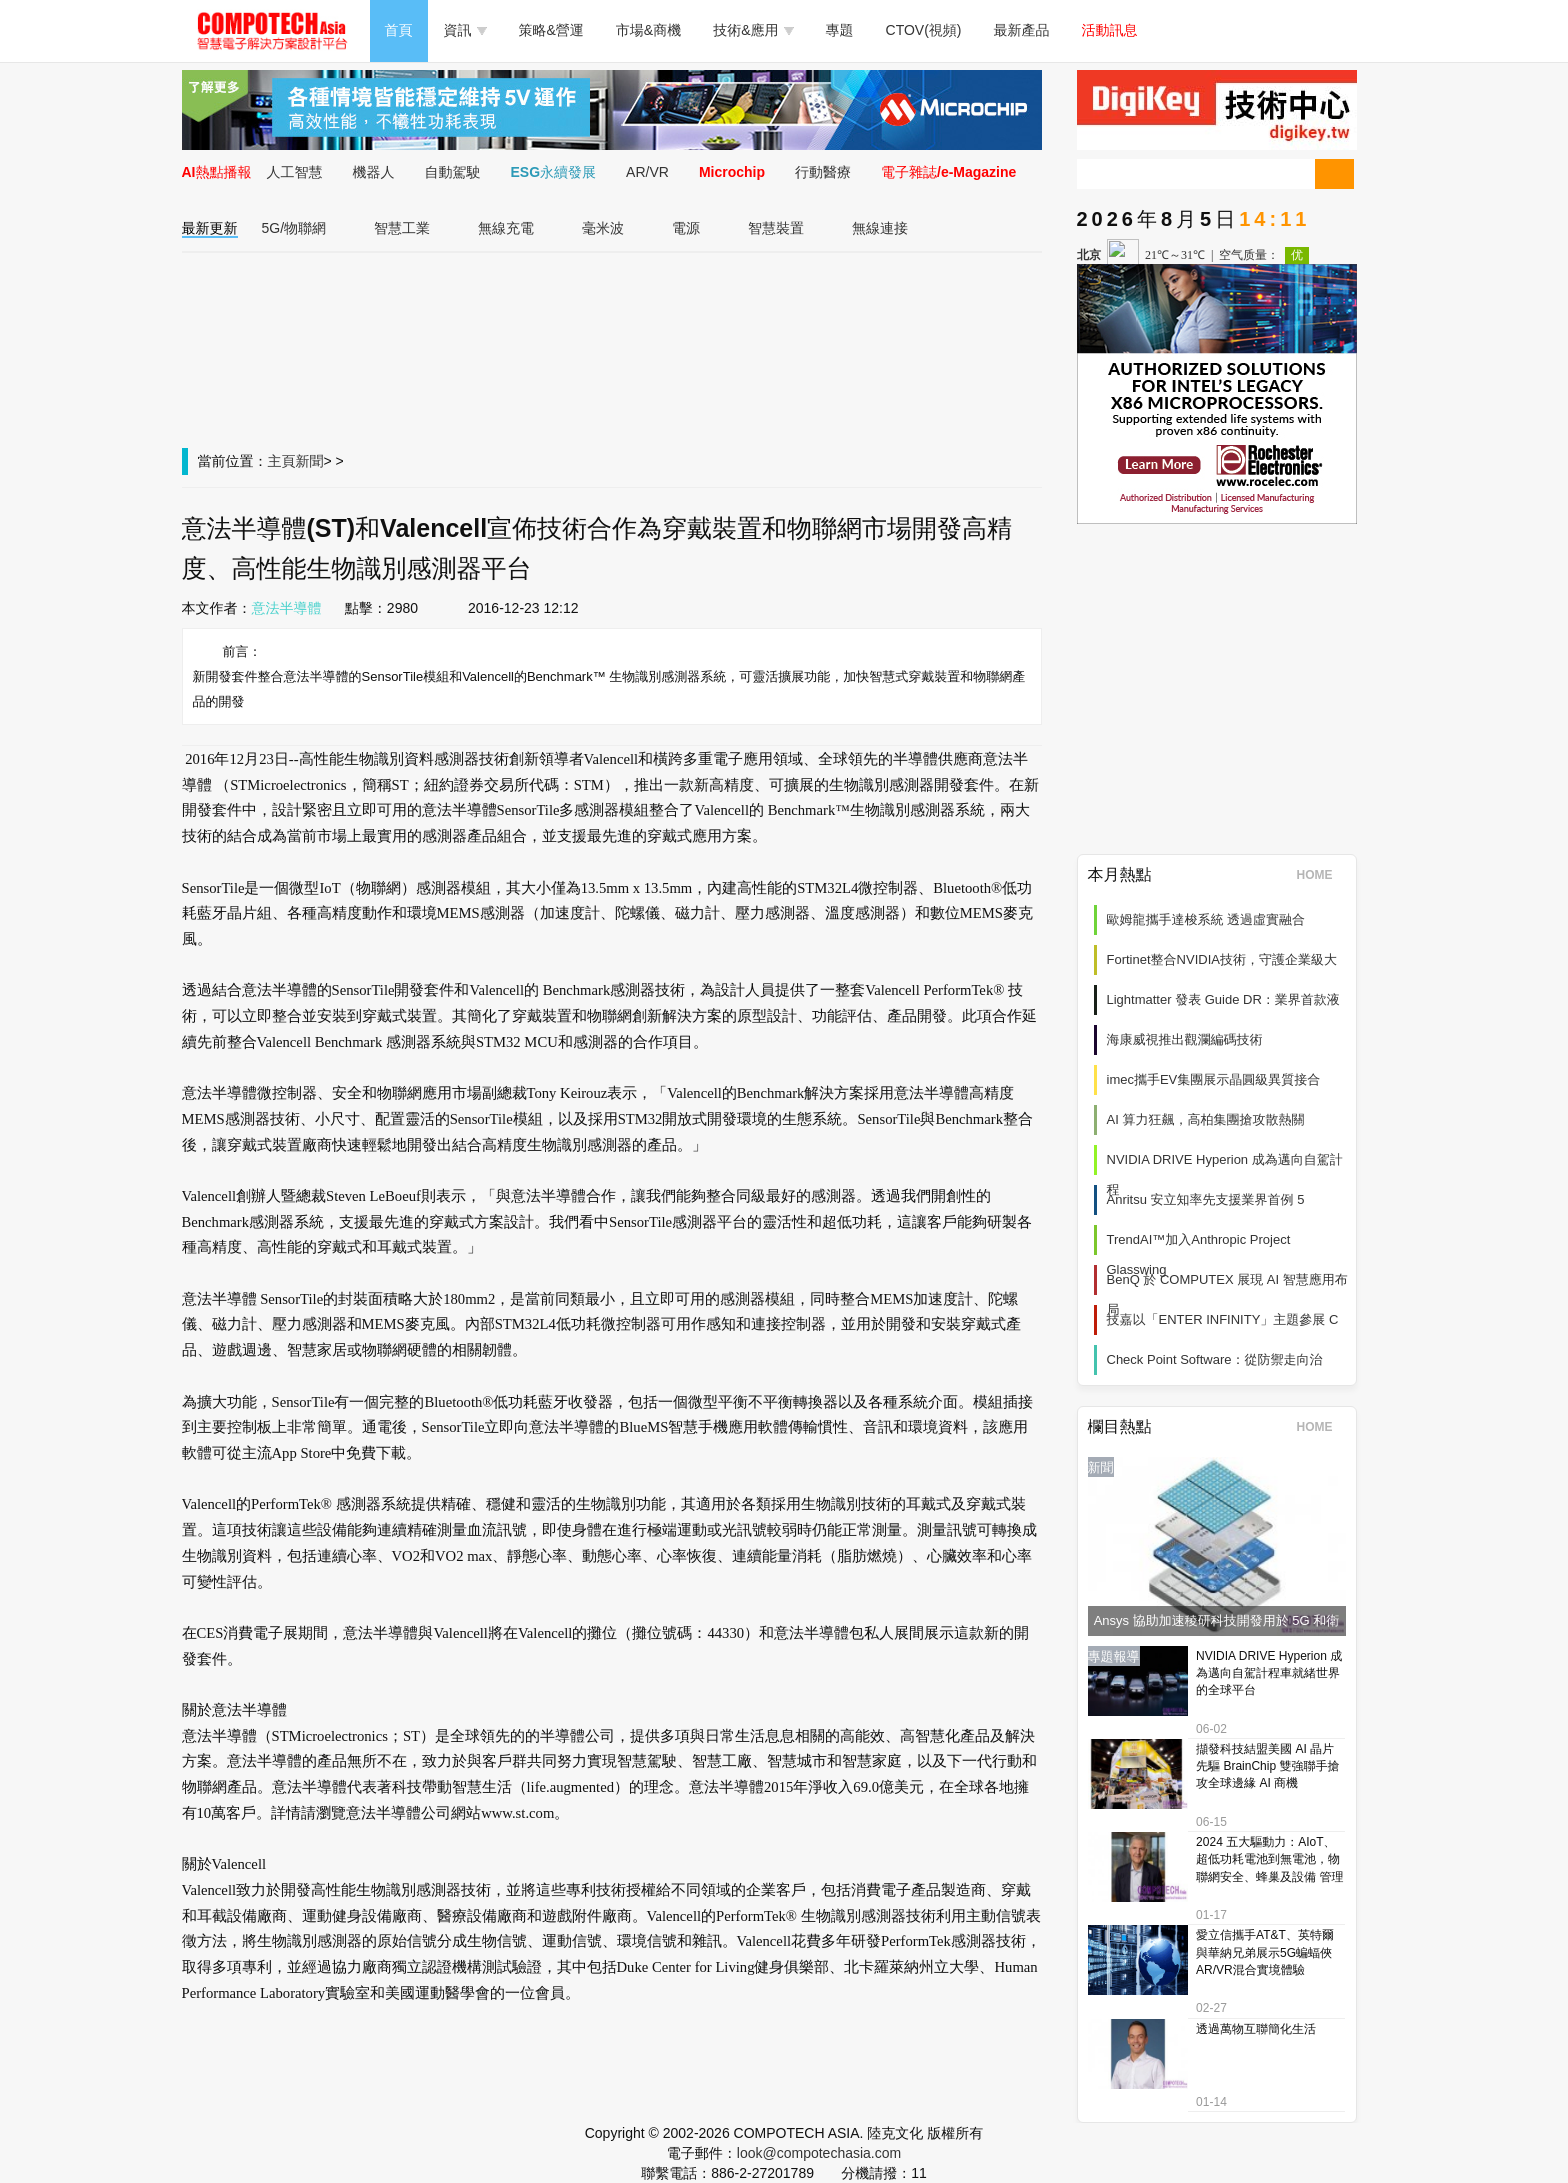  What do you see at coordinates (1022, 30) in the screenshot?
I see `最新產品` at bounding box center [1022, 30].